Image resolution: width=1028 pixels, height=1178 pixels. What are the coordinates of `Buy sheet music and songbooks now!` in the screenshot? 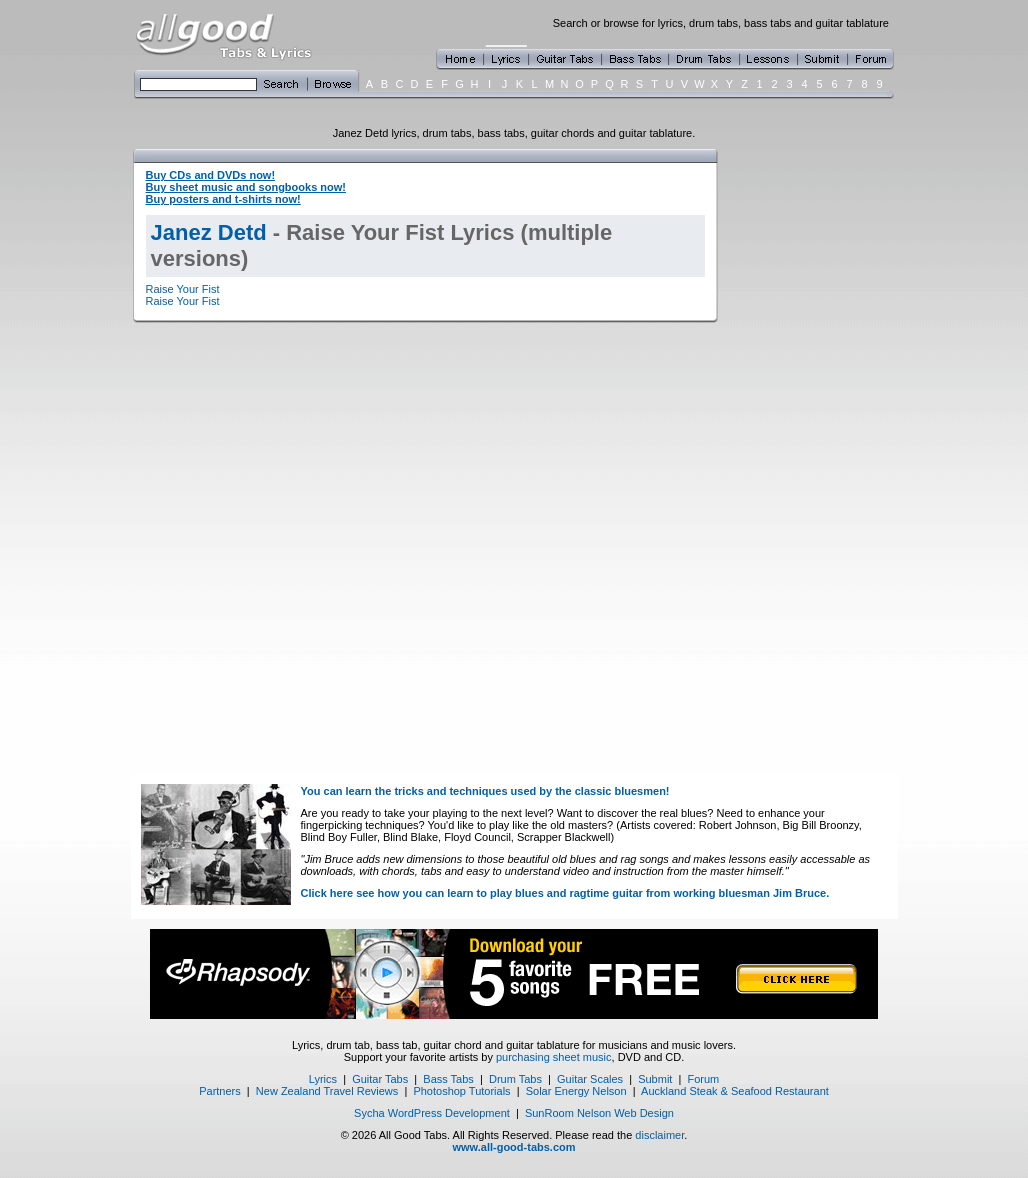 It's located at (246, 187).